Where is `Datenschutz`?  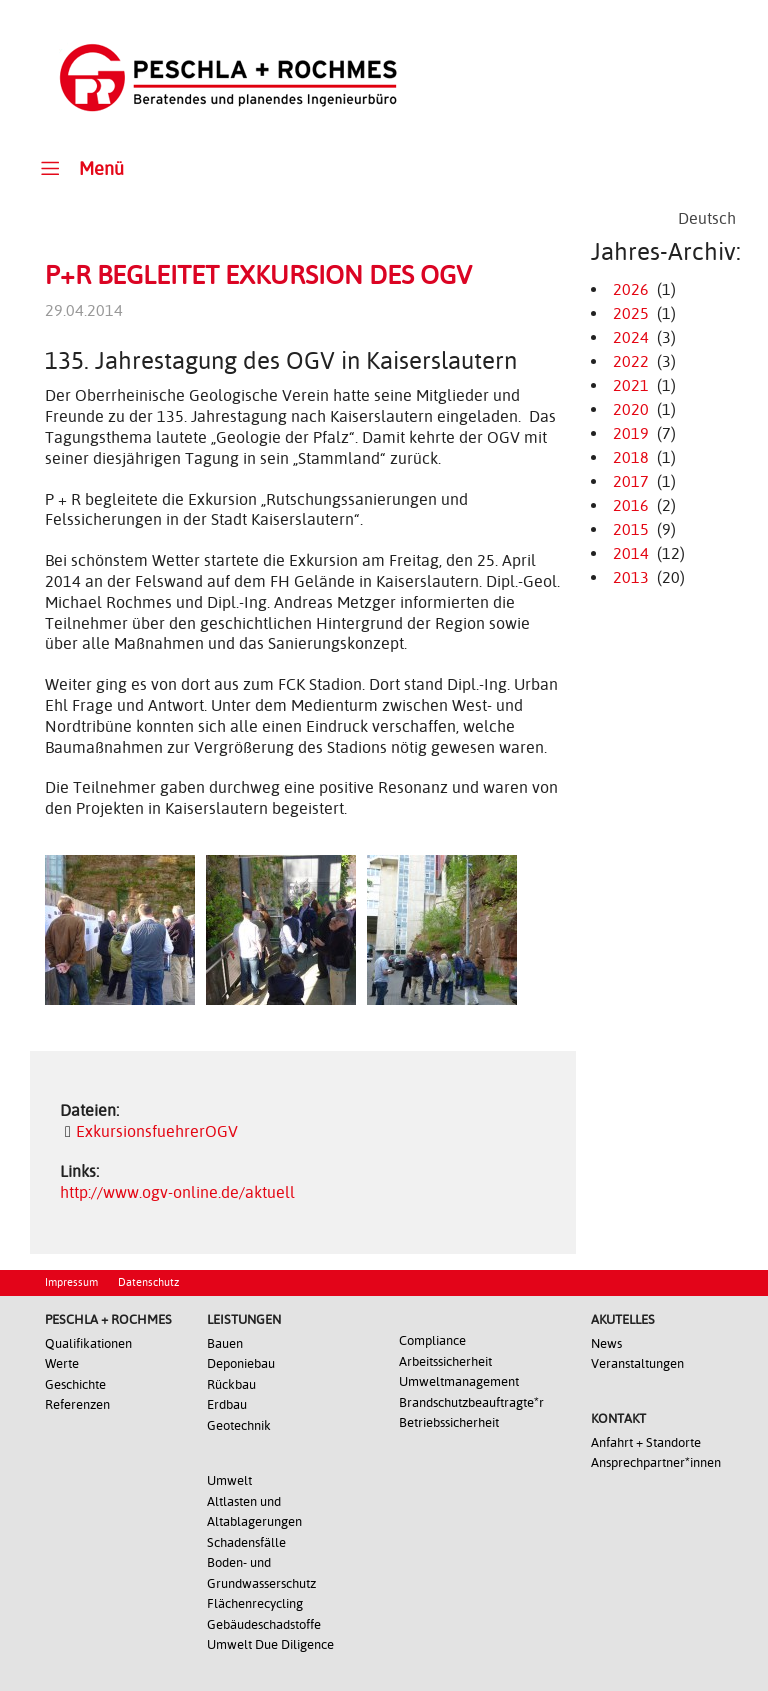 Datenschutz is located at coordinates (148, 1282).